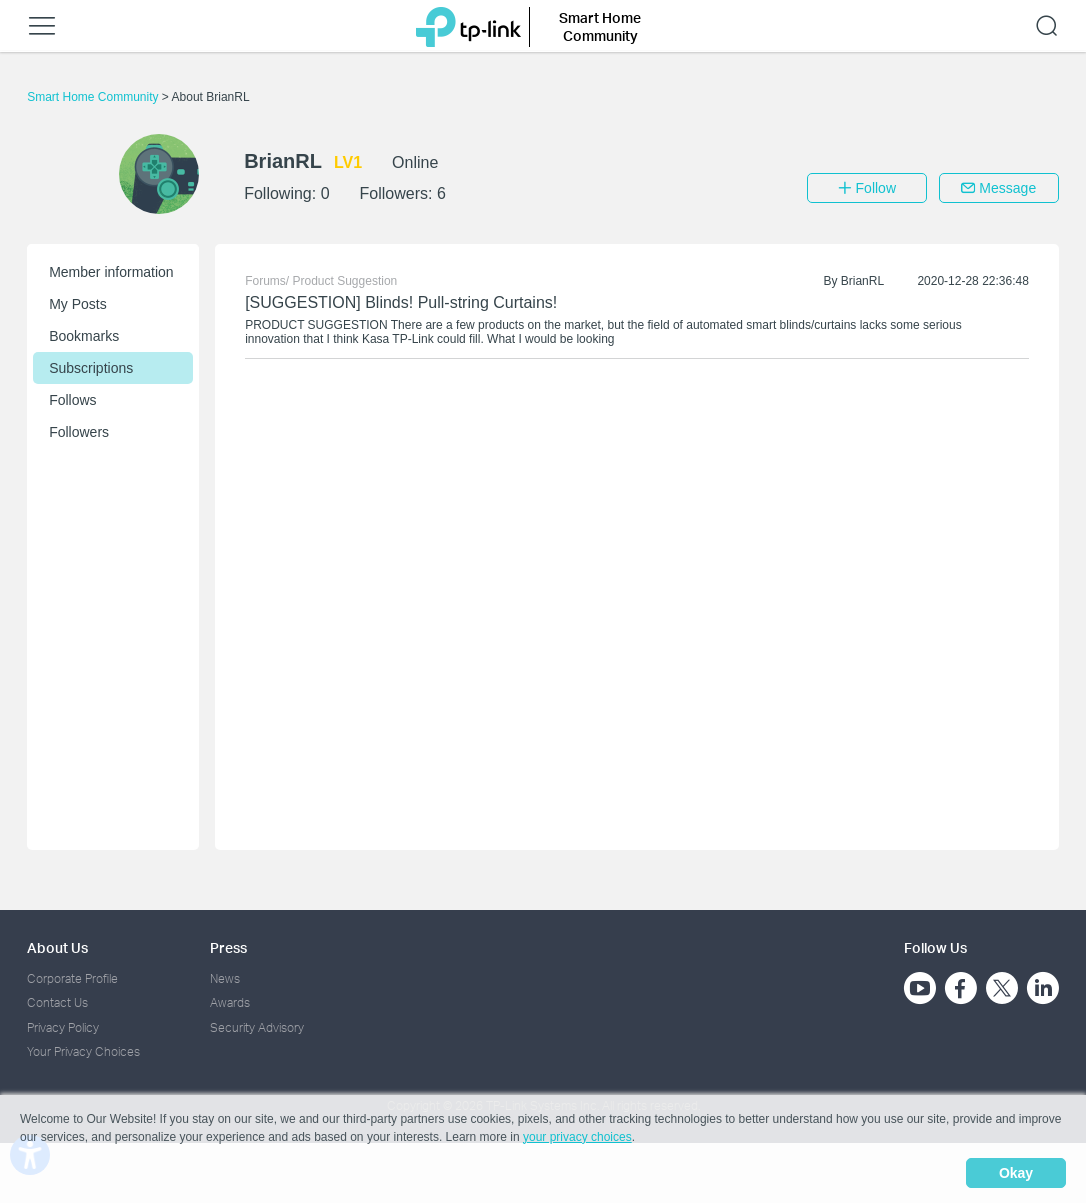 The height and width of the screenshot is (1203, 1086). I want to click on Press, so click(228, 947).